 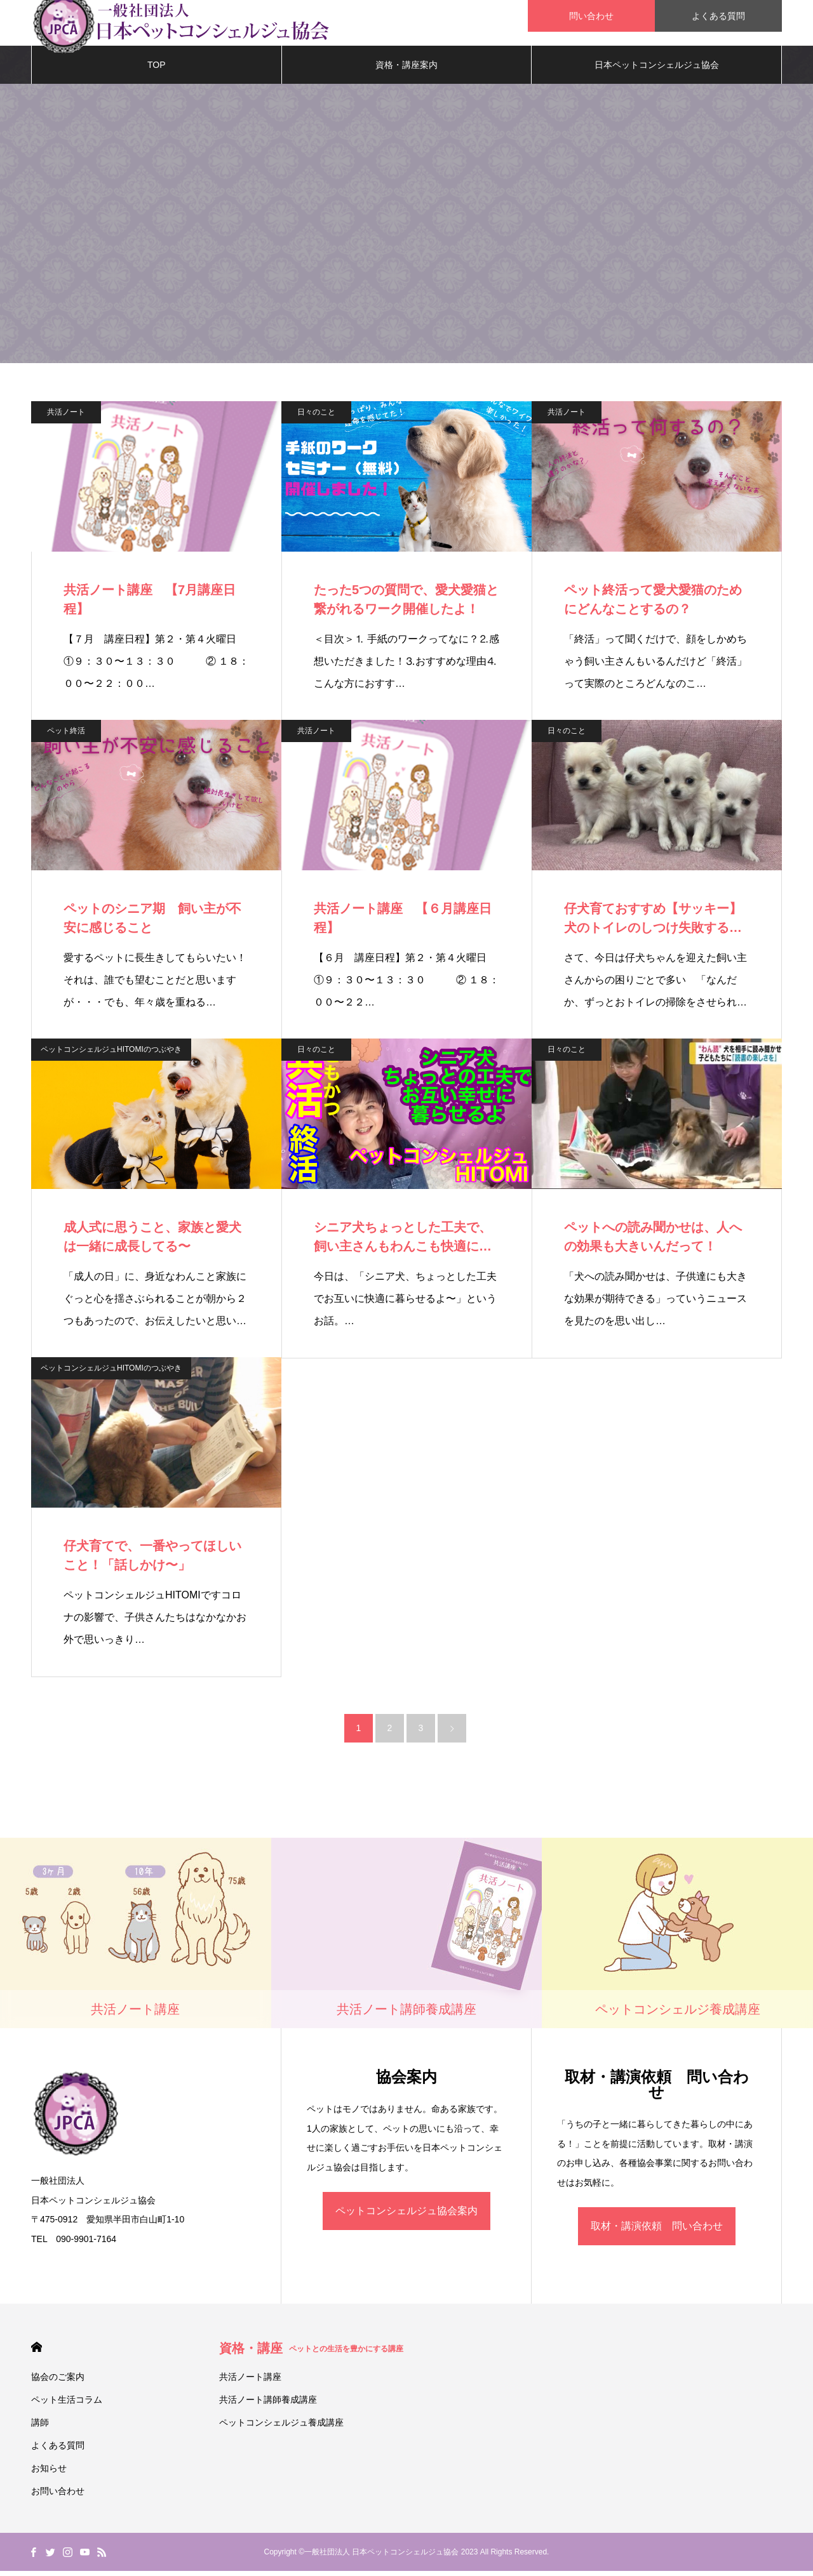 I want to click on よくある質問, so click(x=718, y=16).